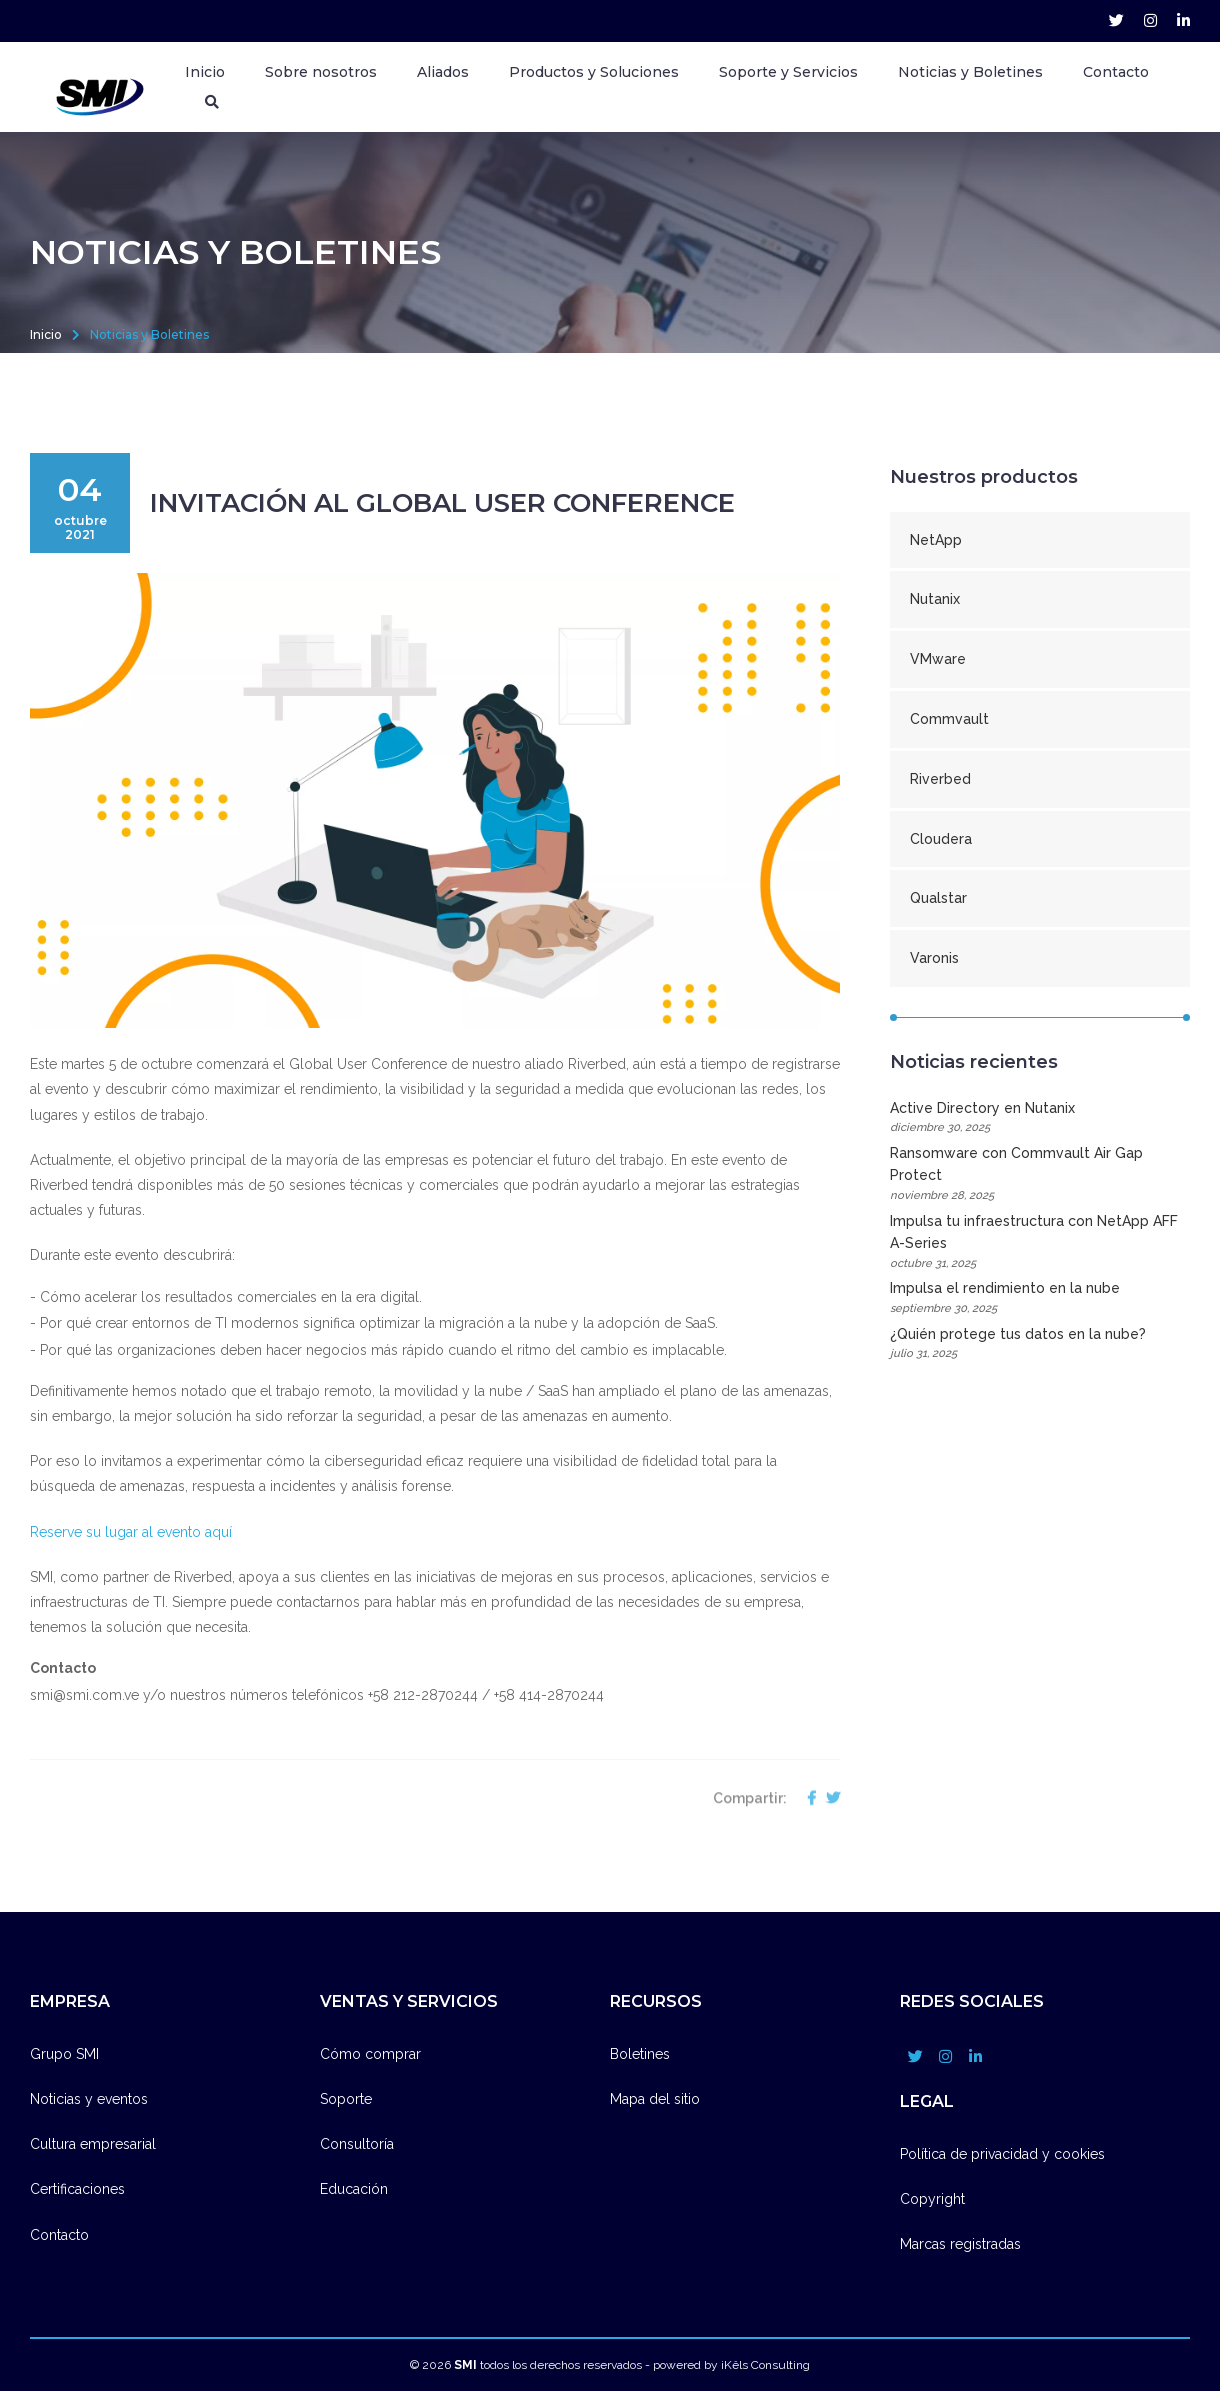  I want to click on [compartir en facebook], so click(806, 1822).